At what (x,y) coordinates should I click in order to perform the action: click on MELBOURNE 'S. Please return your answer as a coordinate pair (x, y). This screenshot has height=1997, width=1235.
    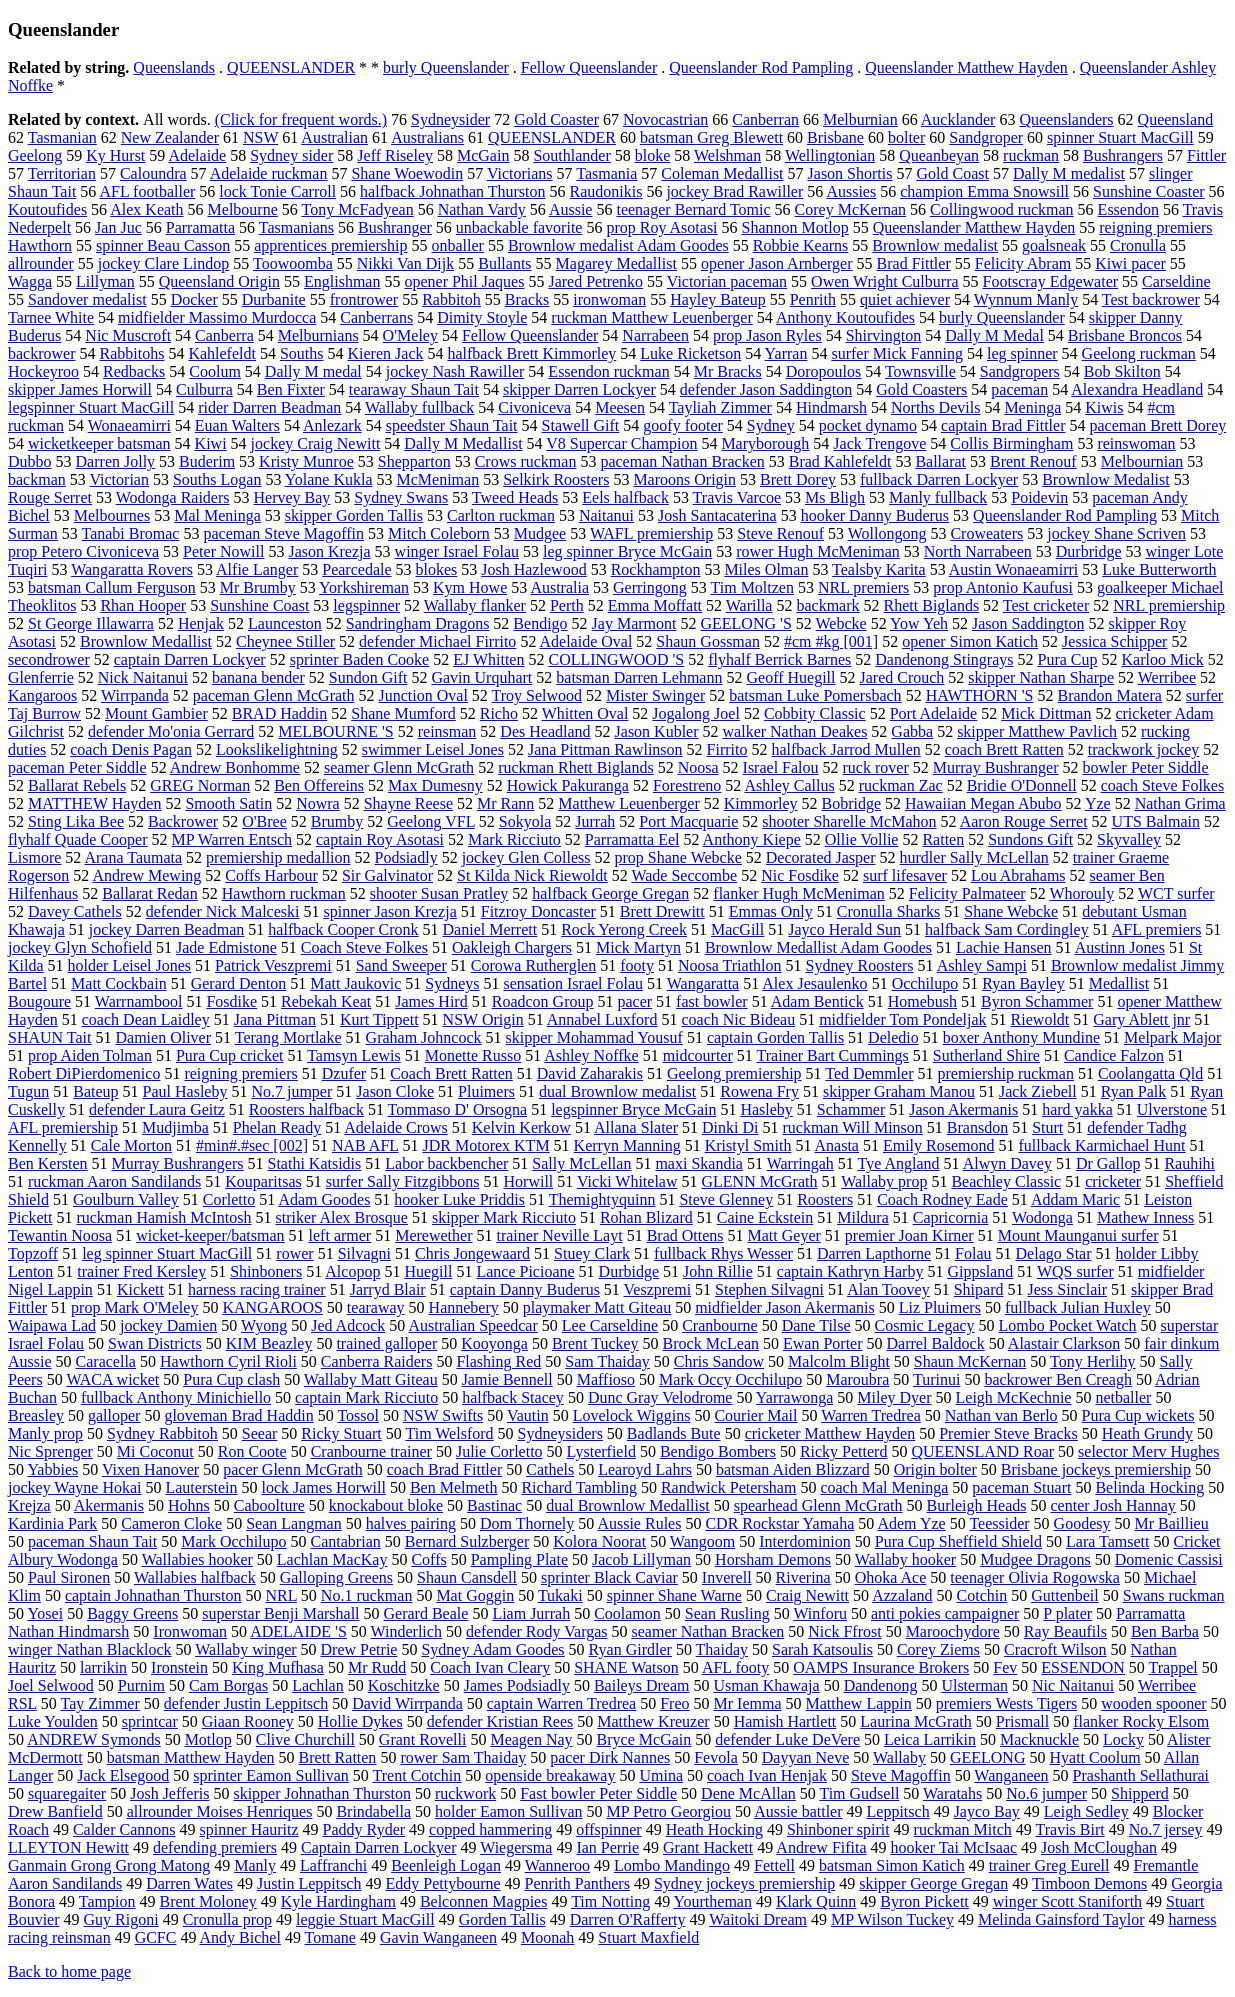
    Looking at the image, I should click on (335, 731).